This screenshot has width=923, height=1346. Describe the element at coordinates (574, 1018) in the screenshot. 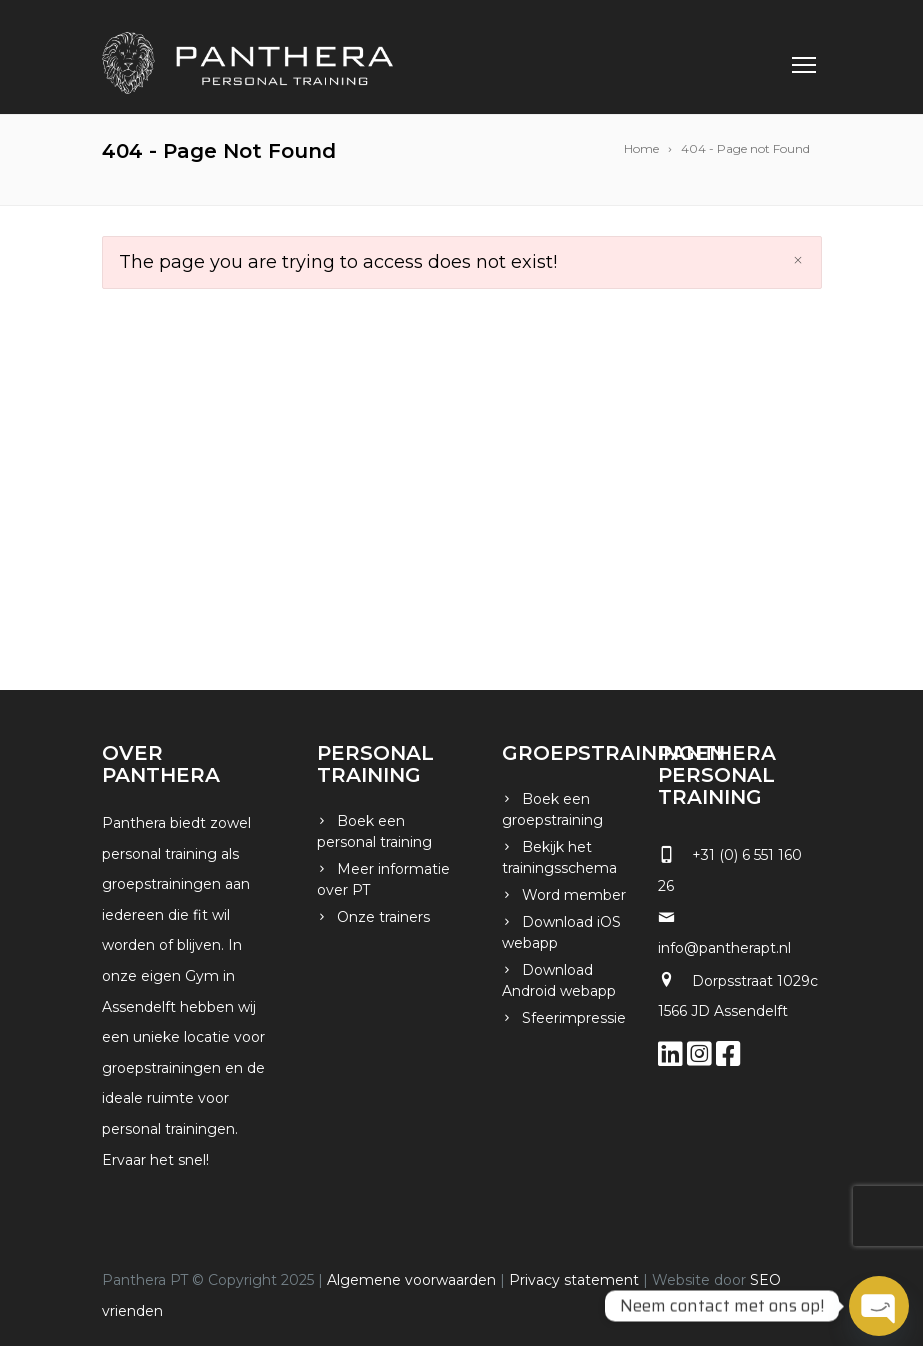

I see `Sfeerimpressie` at that location.